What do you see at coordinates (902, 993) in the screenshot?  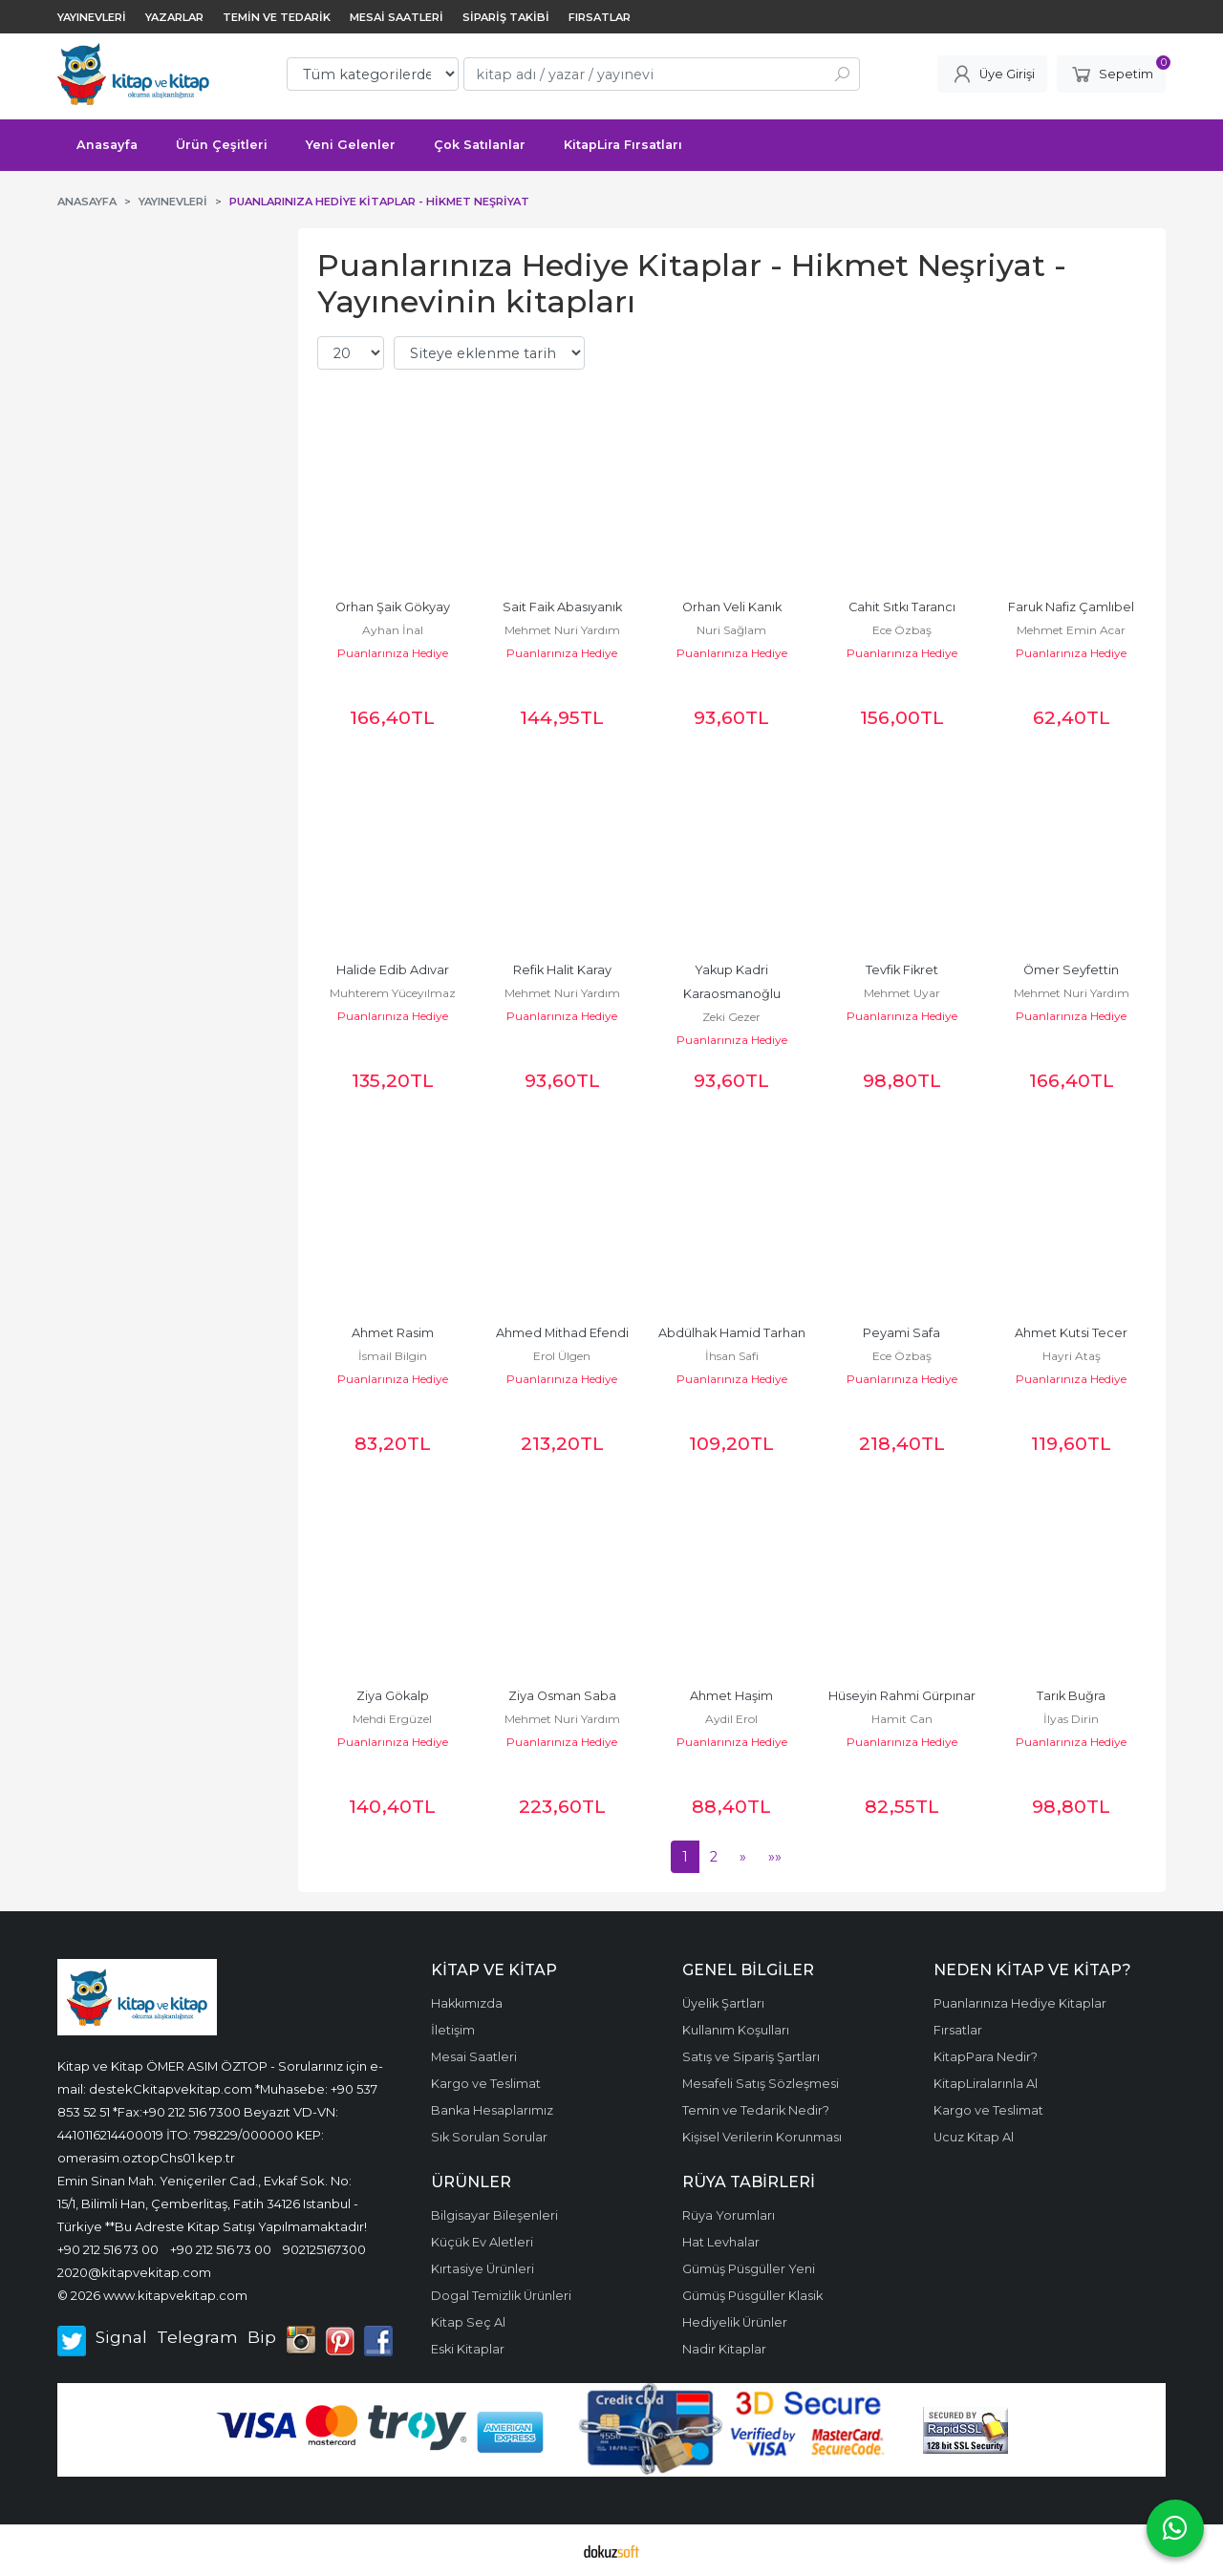 I see `Mehmet Uyar` at bounding box center [902, 993].